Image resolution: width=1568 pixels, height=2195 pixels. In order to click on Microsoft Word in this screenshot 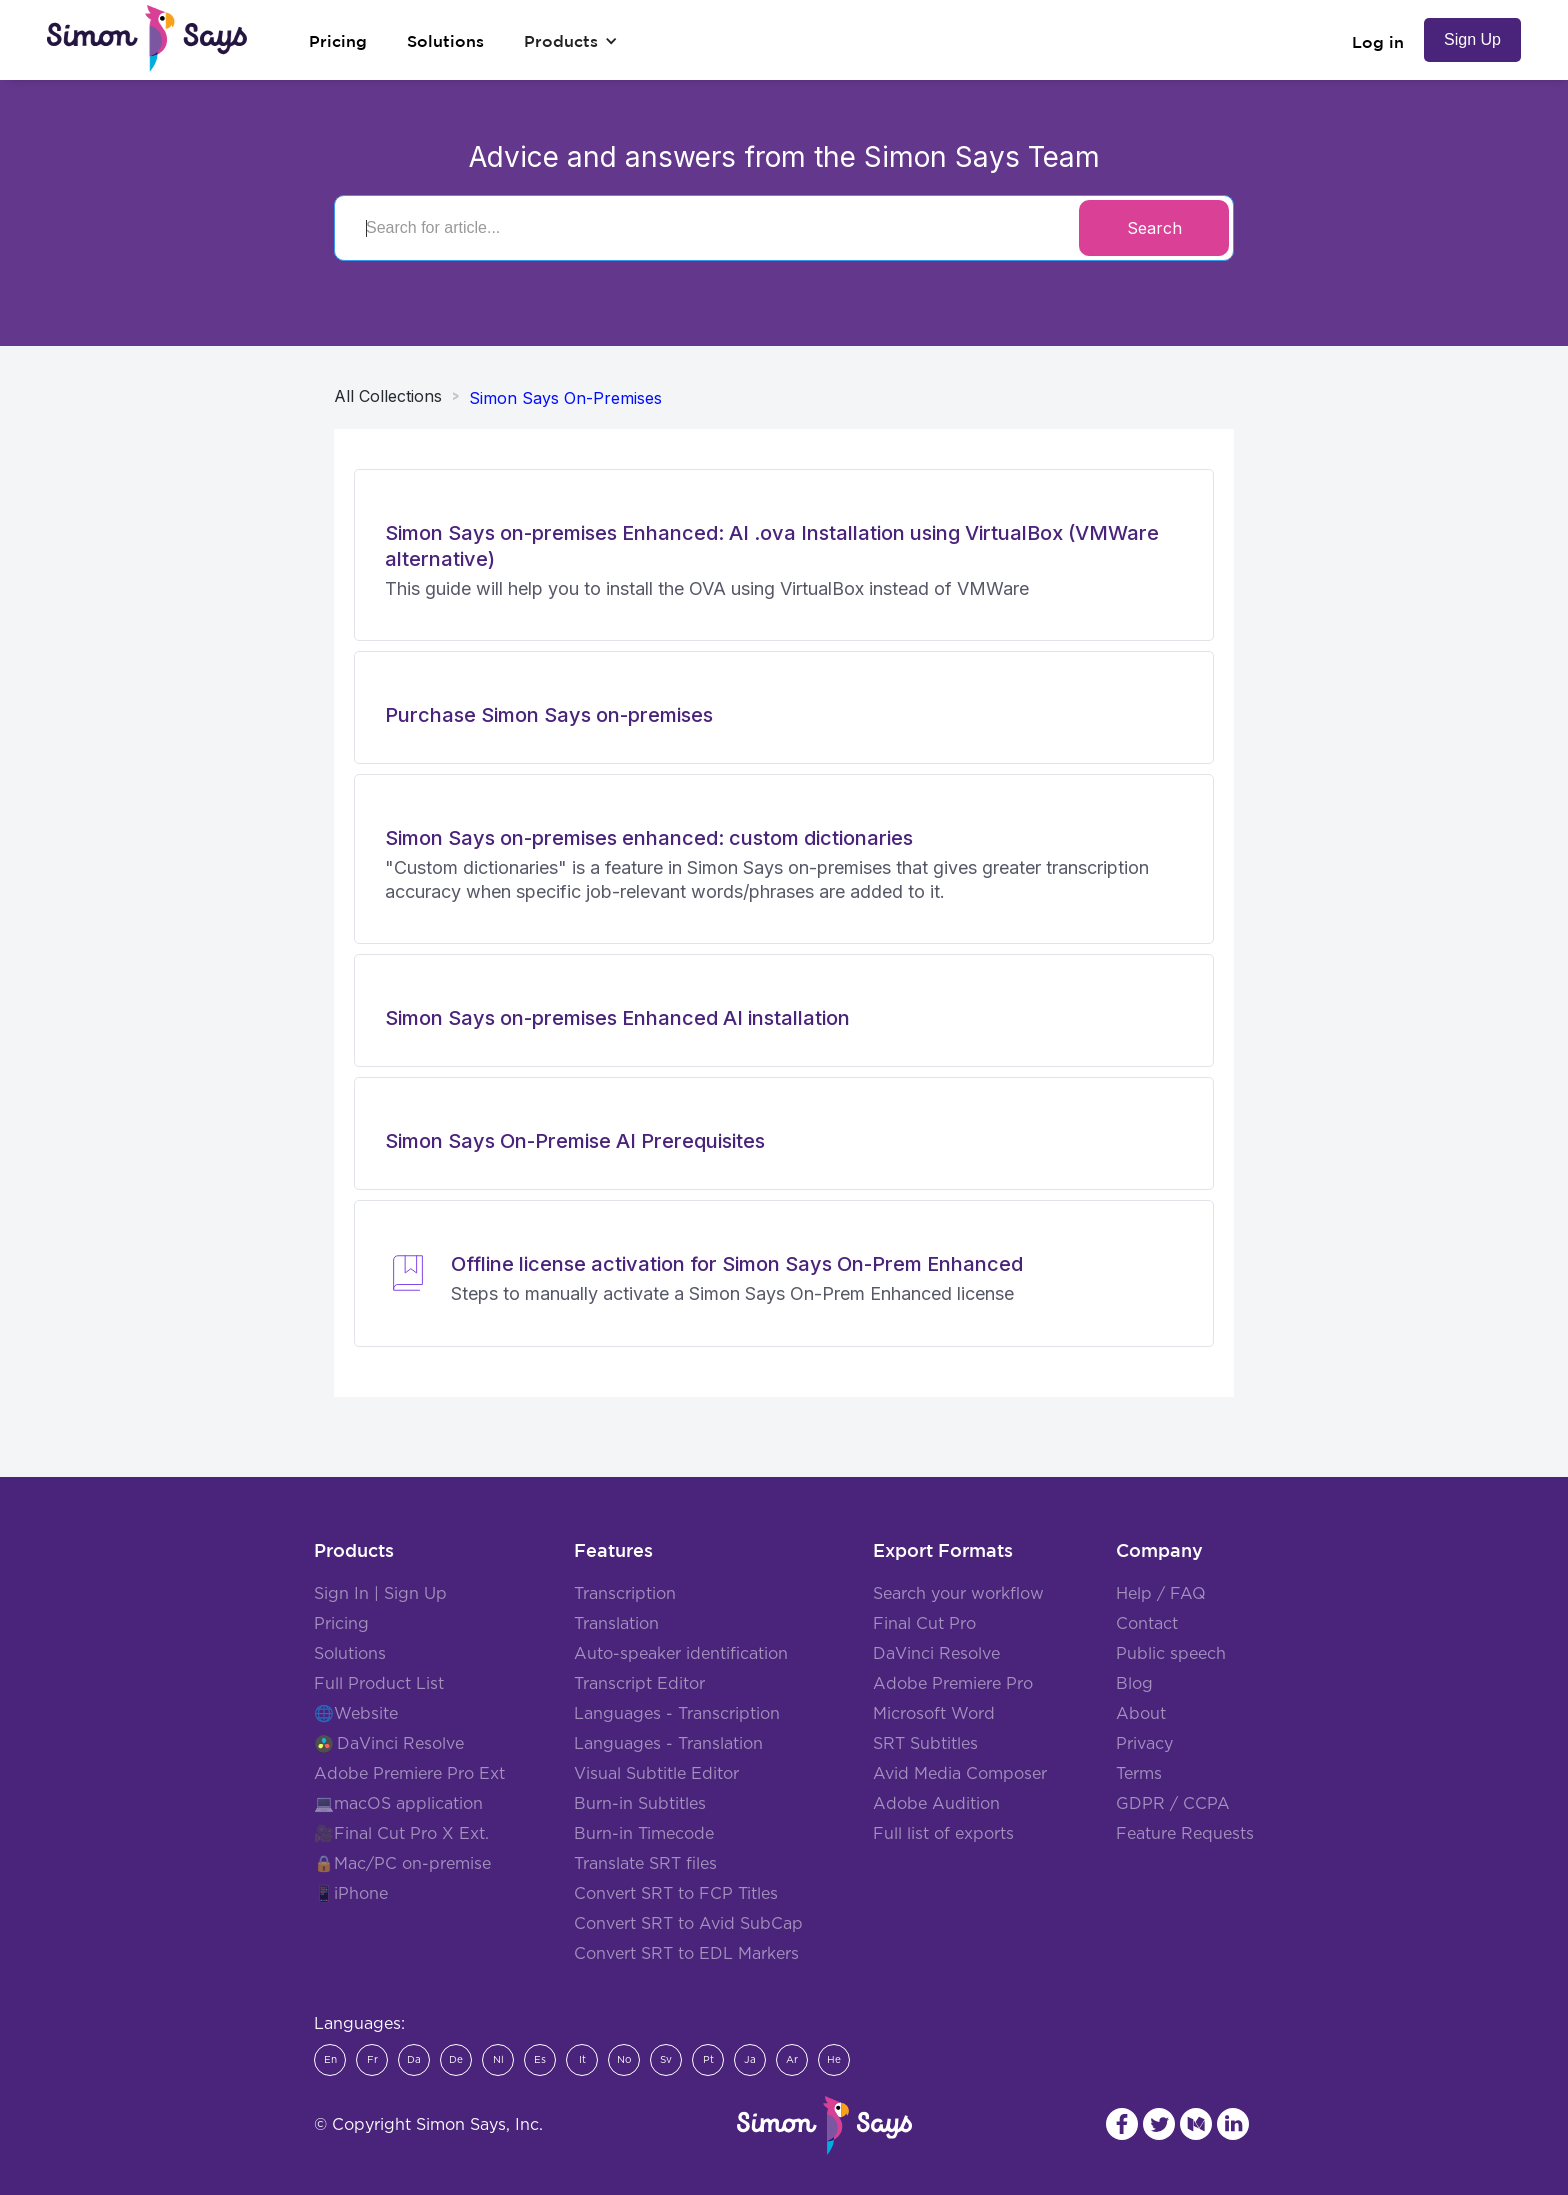, I will do `click(934, 1714)`.